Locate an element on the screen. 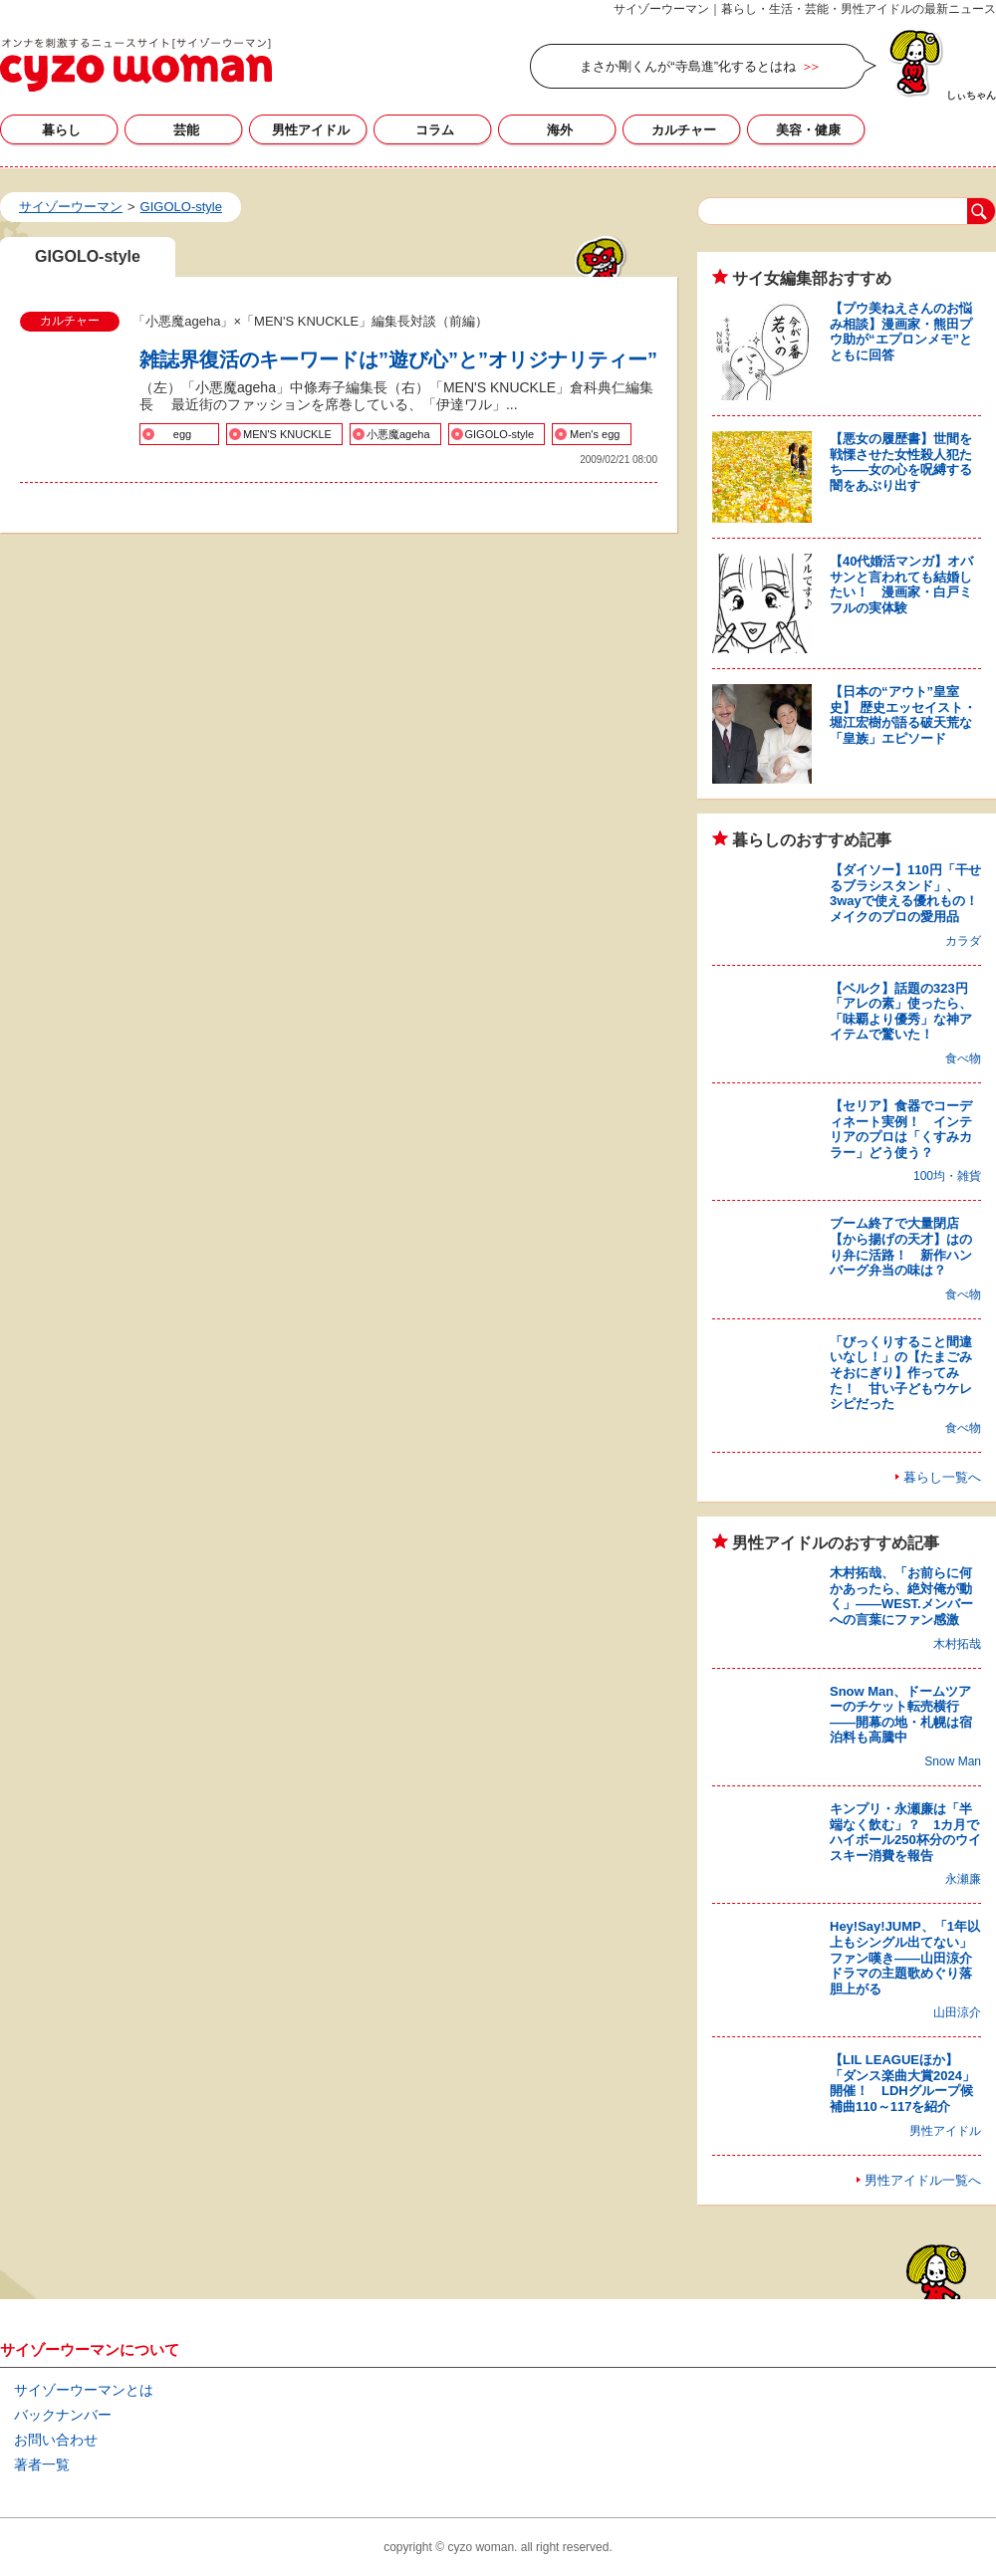 This screenshot has height=2576, width=996. 100均・雑貨 is located at coordinates (947, 1176).